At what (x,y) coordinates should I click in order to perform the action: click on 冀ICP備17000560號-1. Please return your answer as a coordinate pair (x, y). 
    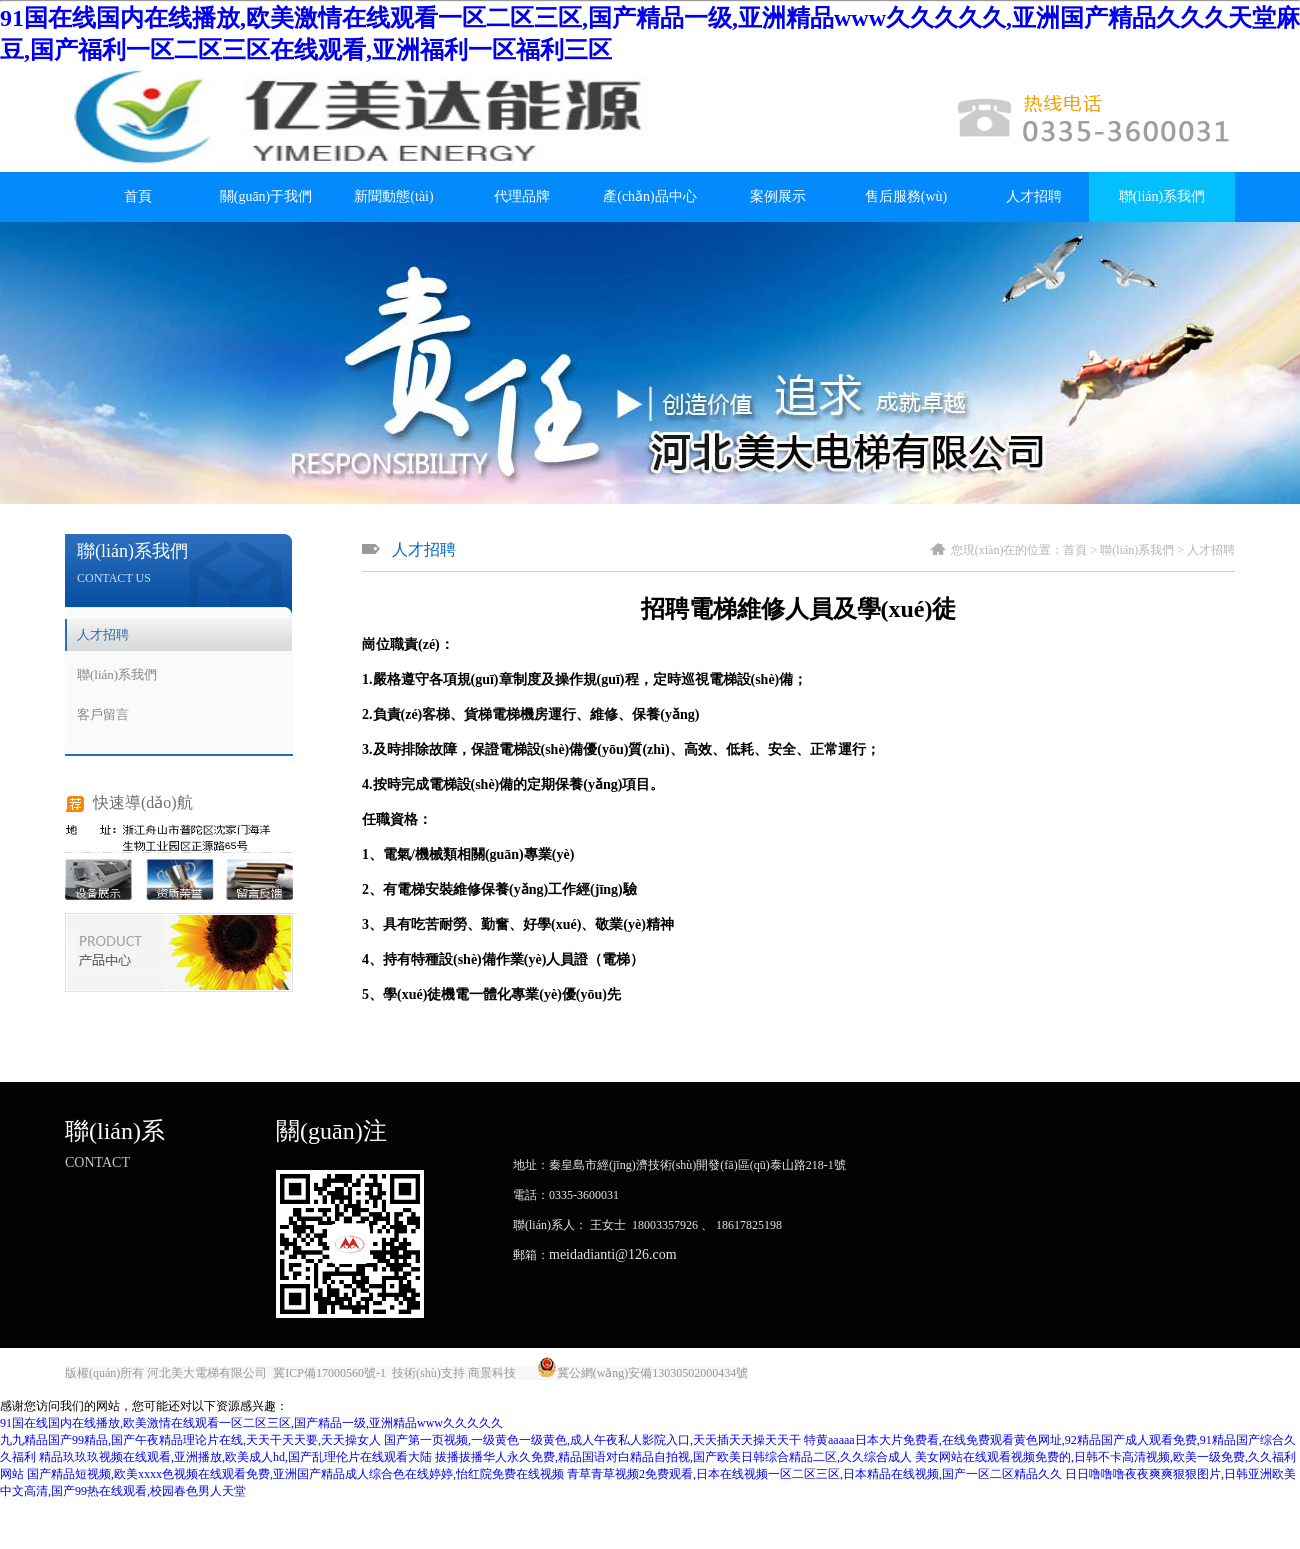
    Looking at the image, I should click on (329, 1373).